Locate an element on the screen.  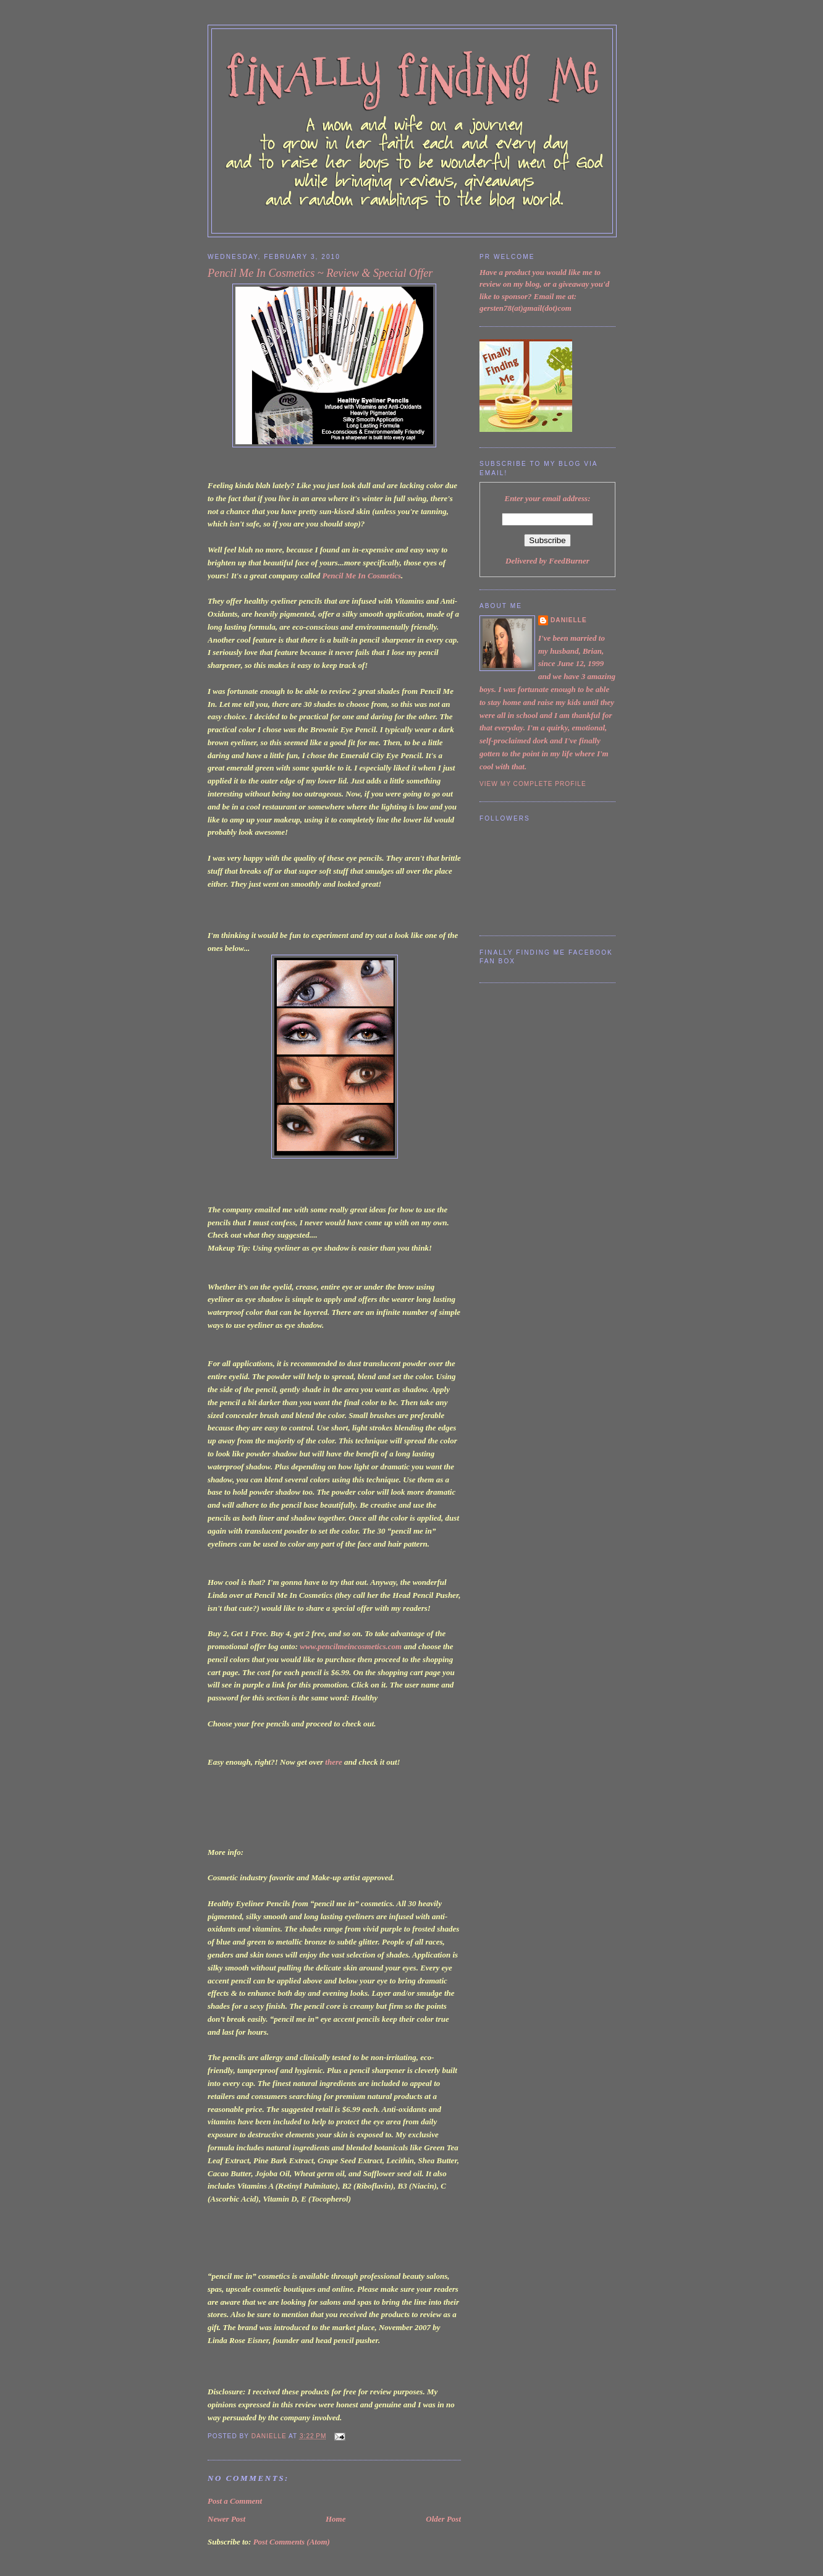
gersten78(at)gmail(dot)com is located at coordinates (525, 308).